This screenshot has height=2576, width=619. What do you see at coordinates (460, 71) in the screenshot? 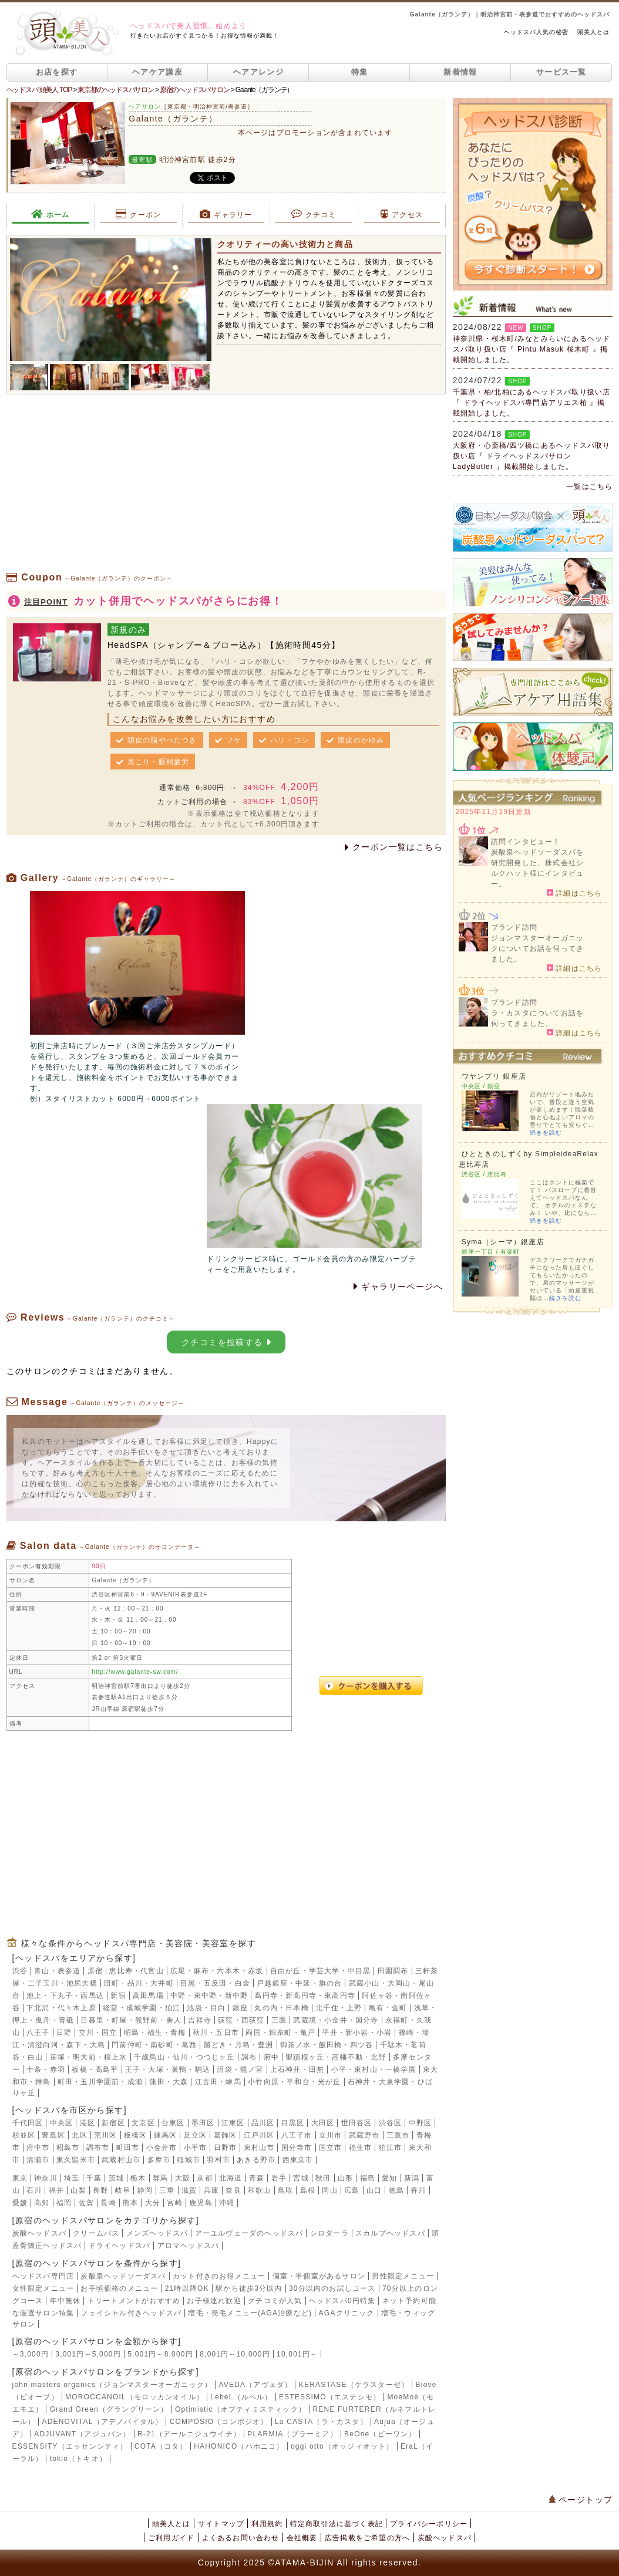
I see `新着情報` at bounding box center [460, 71].